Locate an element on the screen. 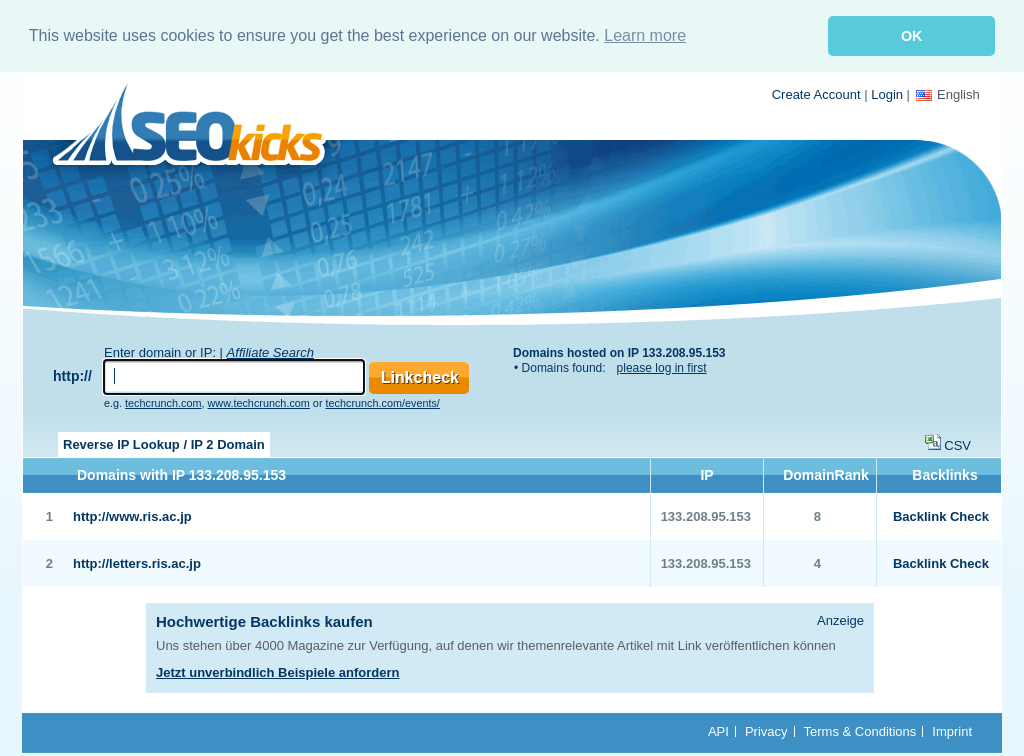 This screenshot has width=1024, height=756. Learn more [button] is located at coordinates (645, 35).